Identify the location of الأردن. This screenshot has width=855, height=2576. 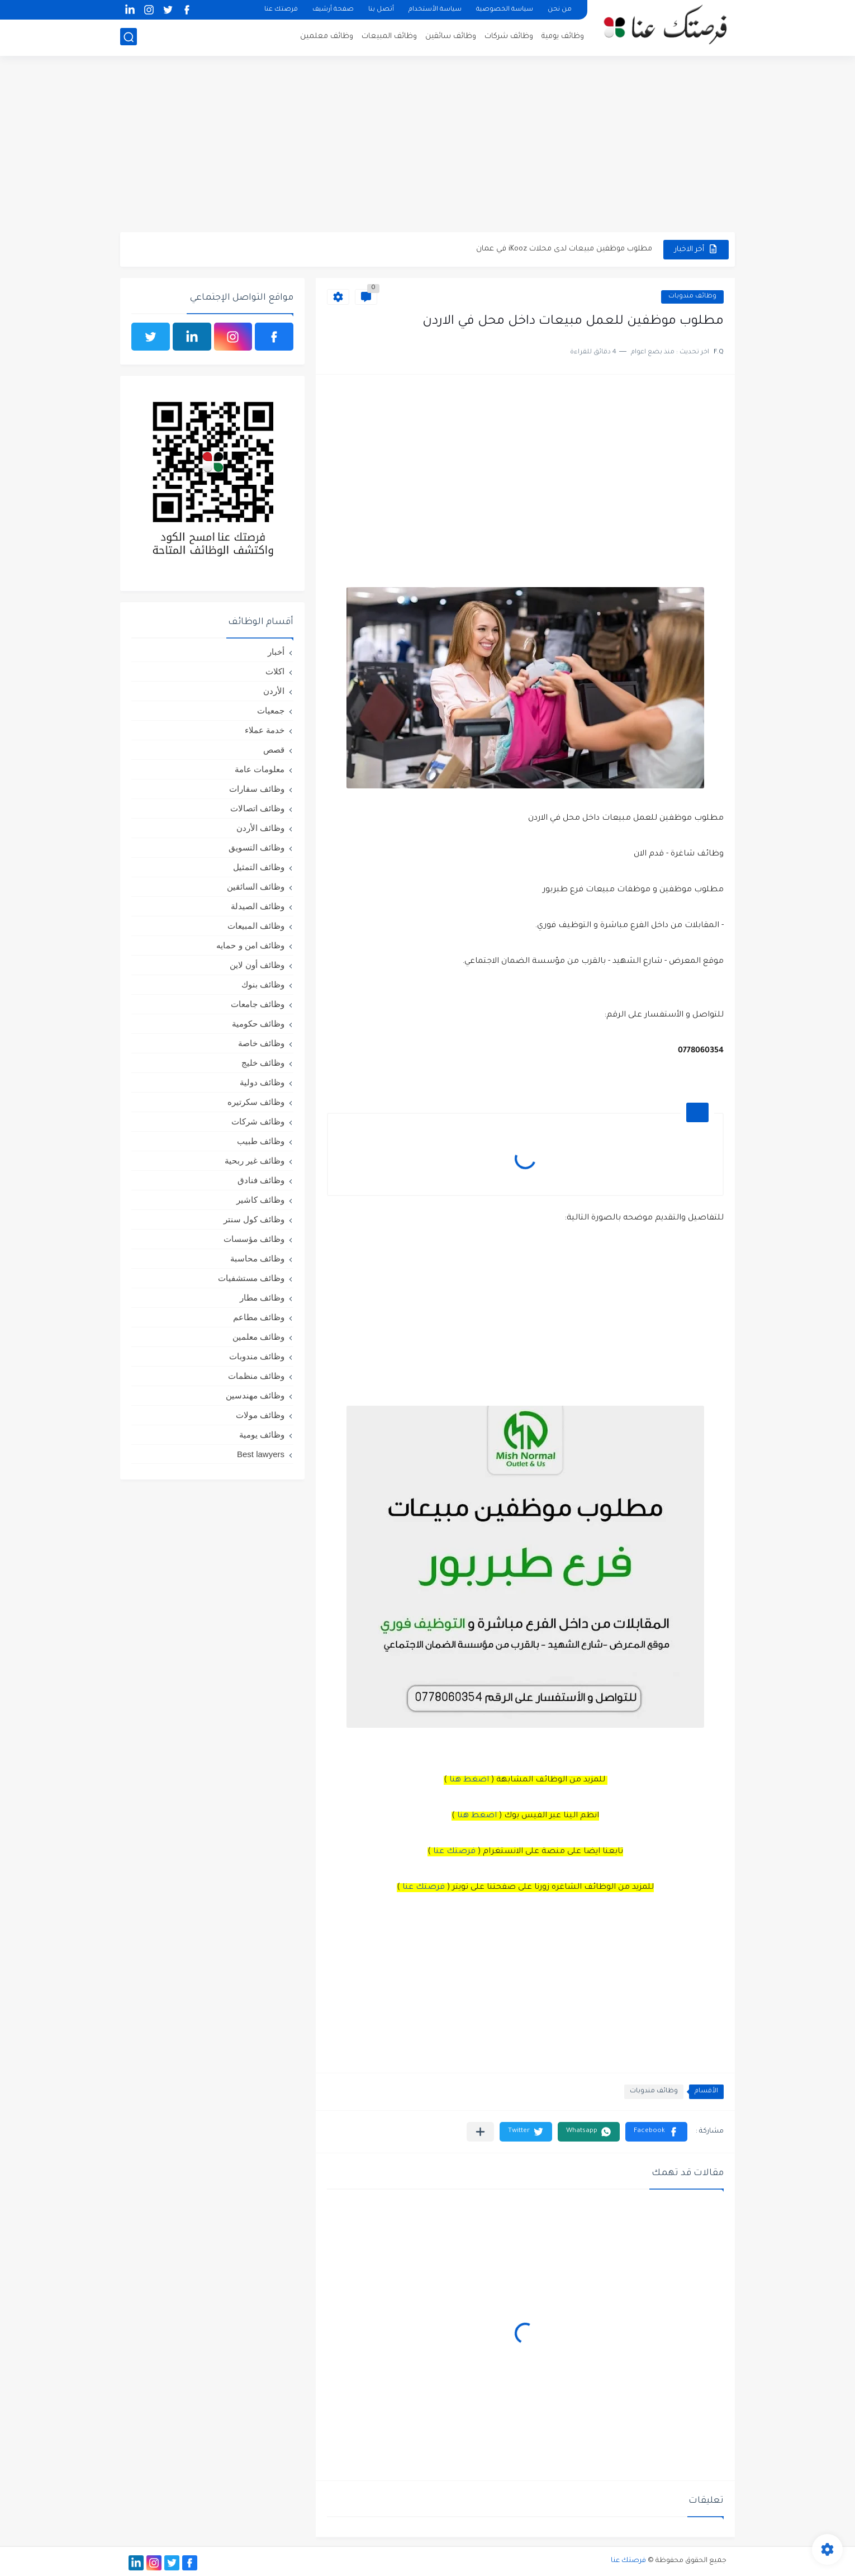
(273, 691).